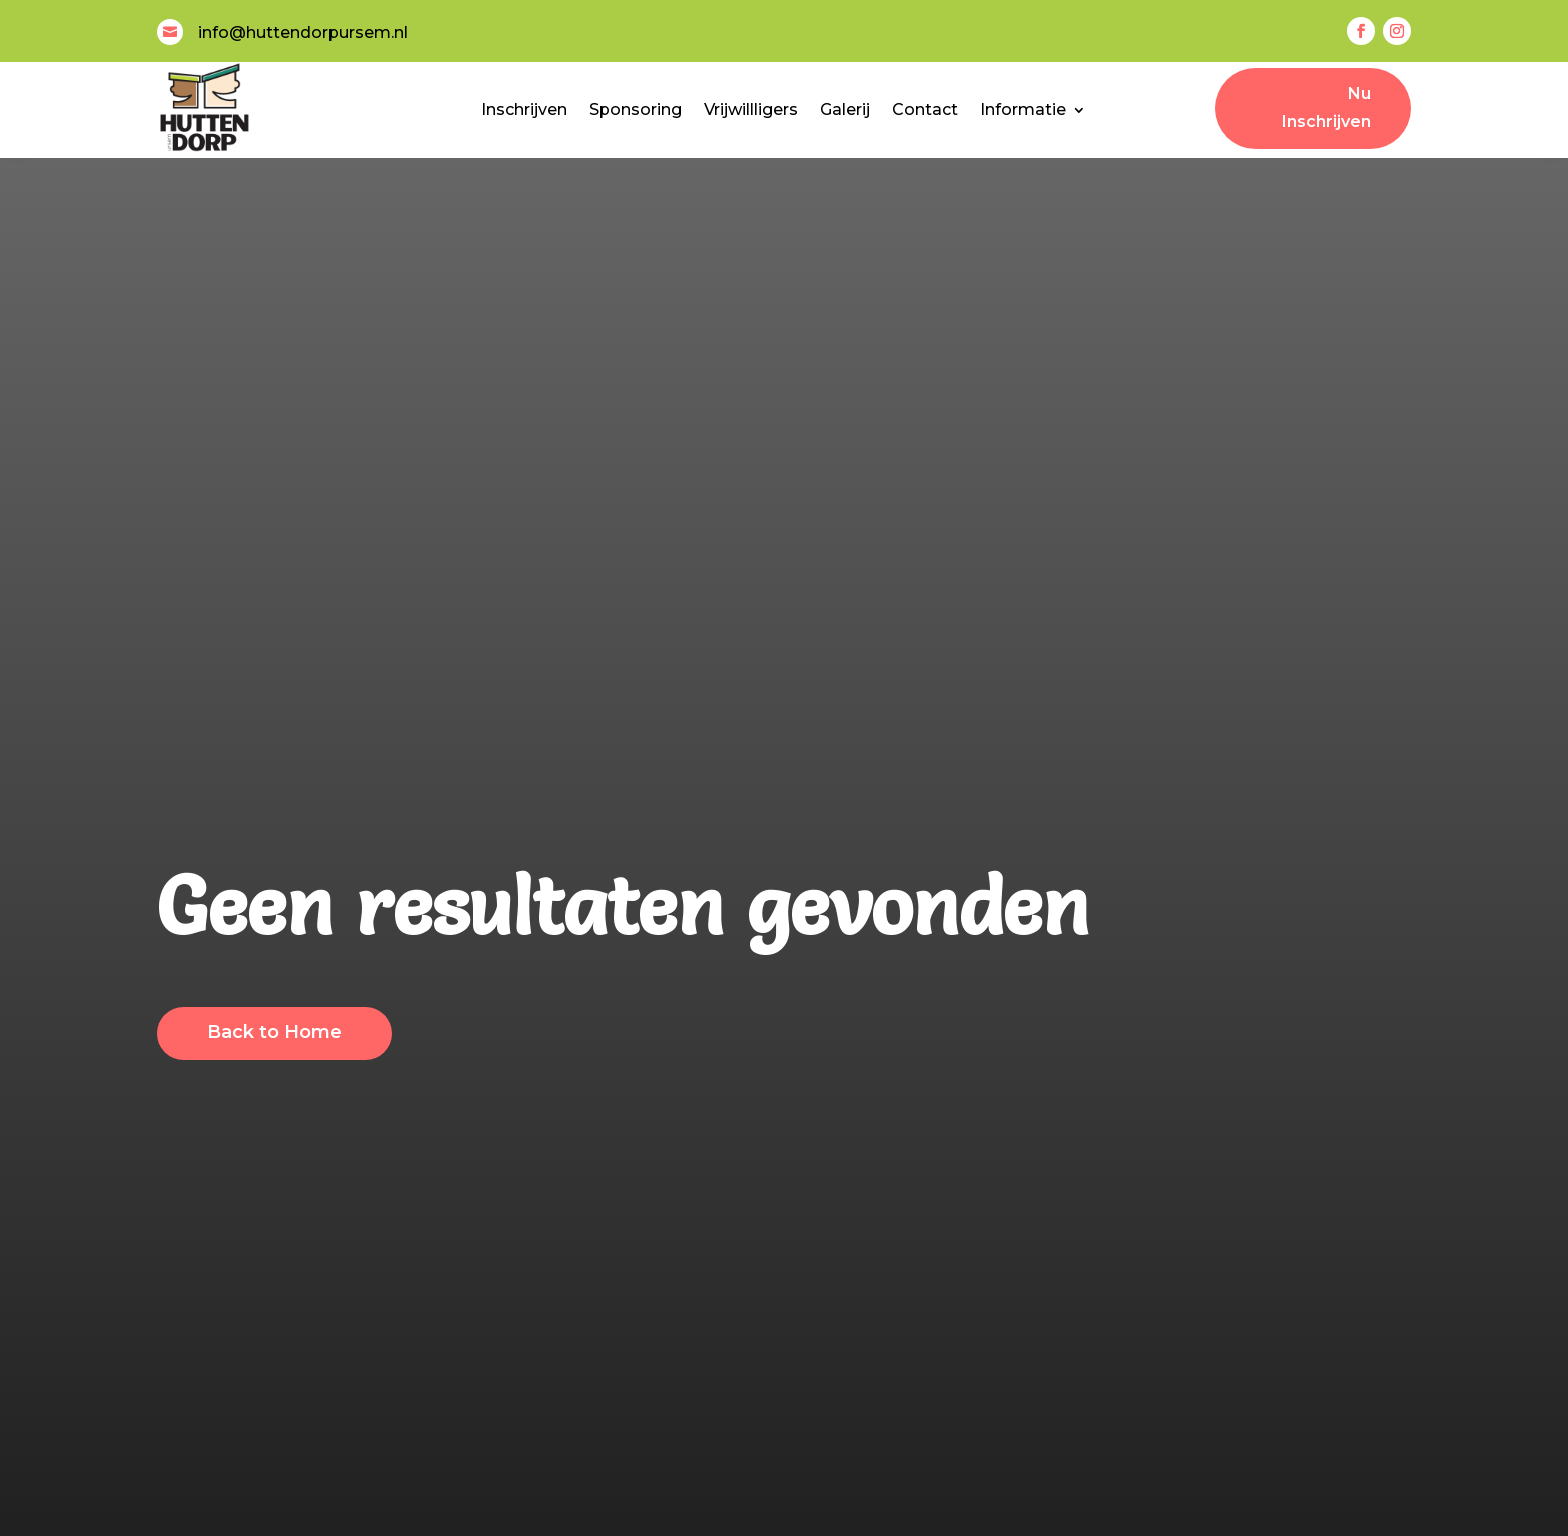  I want to click on Vrijwillligers, so click(751, 109).